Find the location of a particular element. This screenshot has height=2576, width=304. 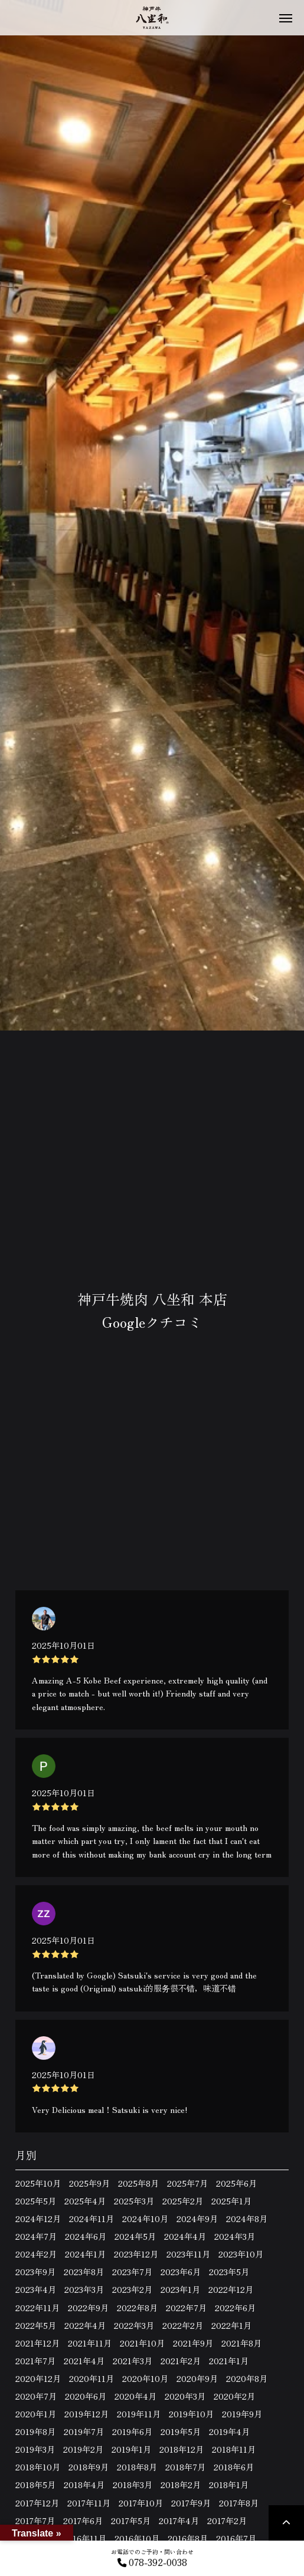

2018年3月 is located at coordinates (132, 2484).